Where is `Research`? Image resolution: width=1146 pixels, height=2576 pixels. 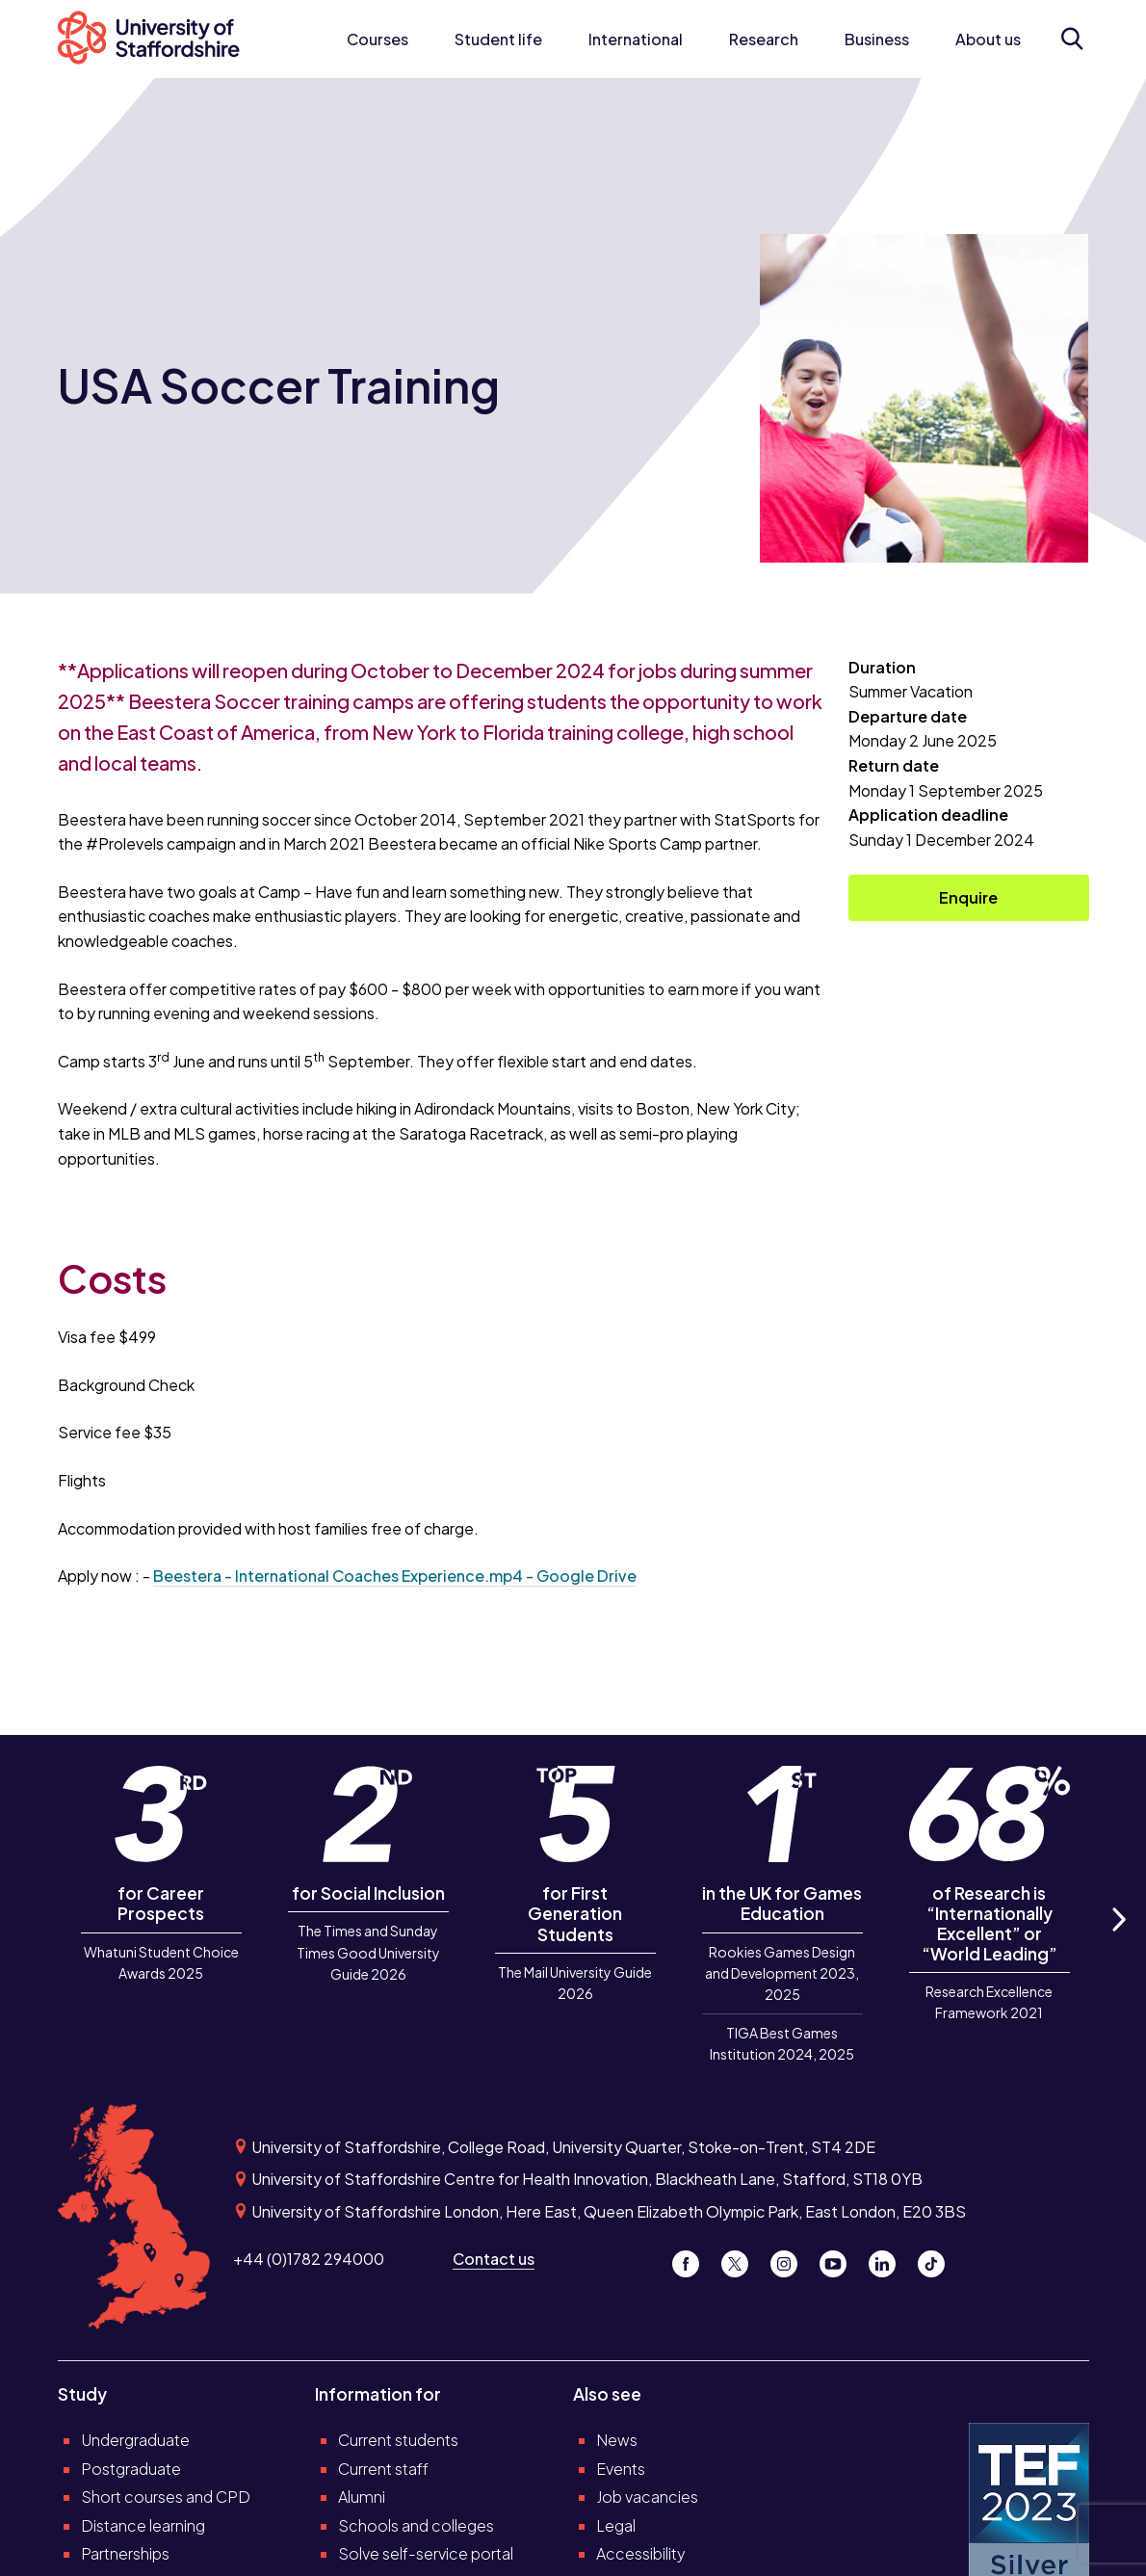
Research is located at coordinates (763, 39).